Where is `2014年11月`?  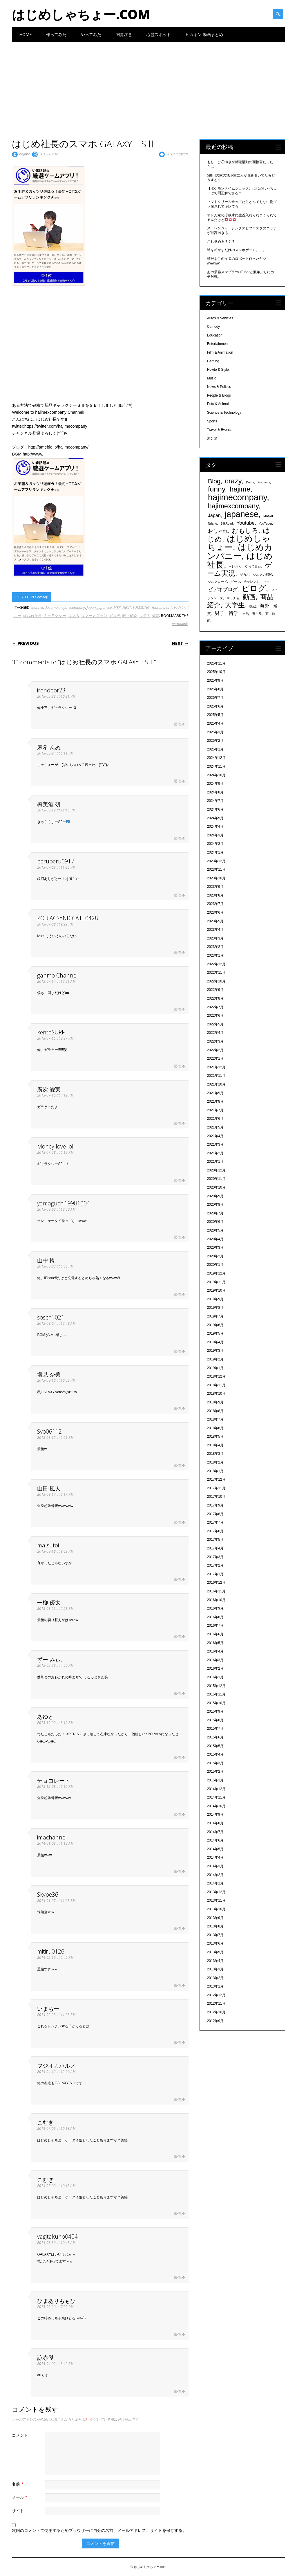 2014年11月 is located at coordinates (216, 1797).